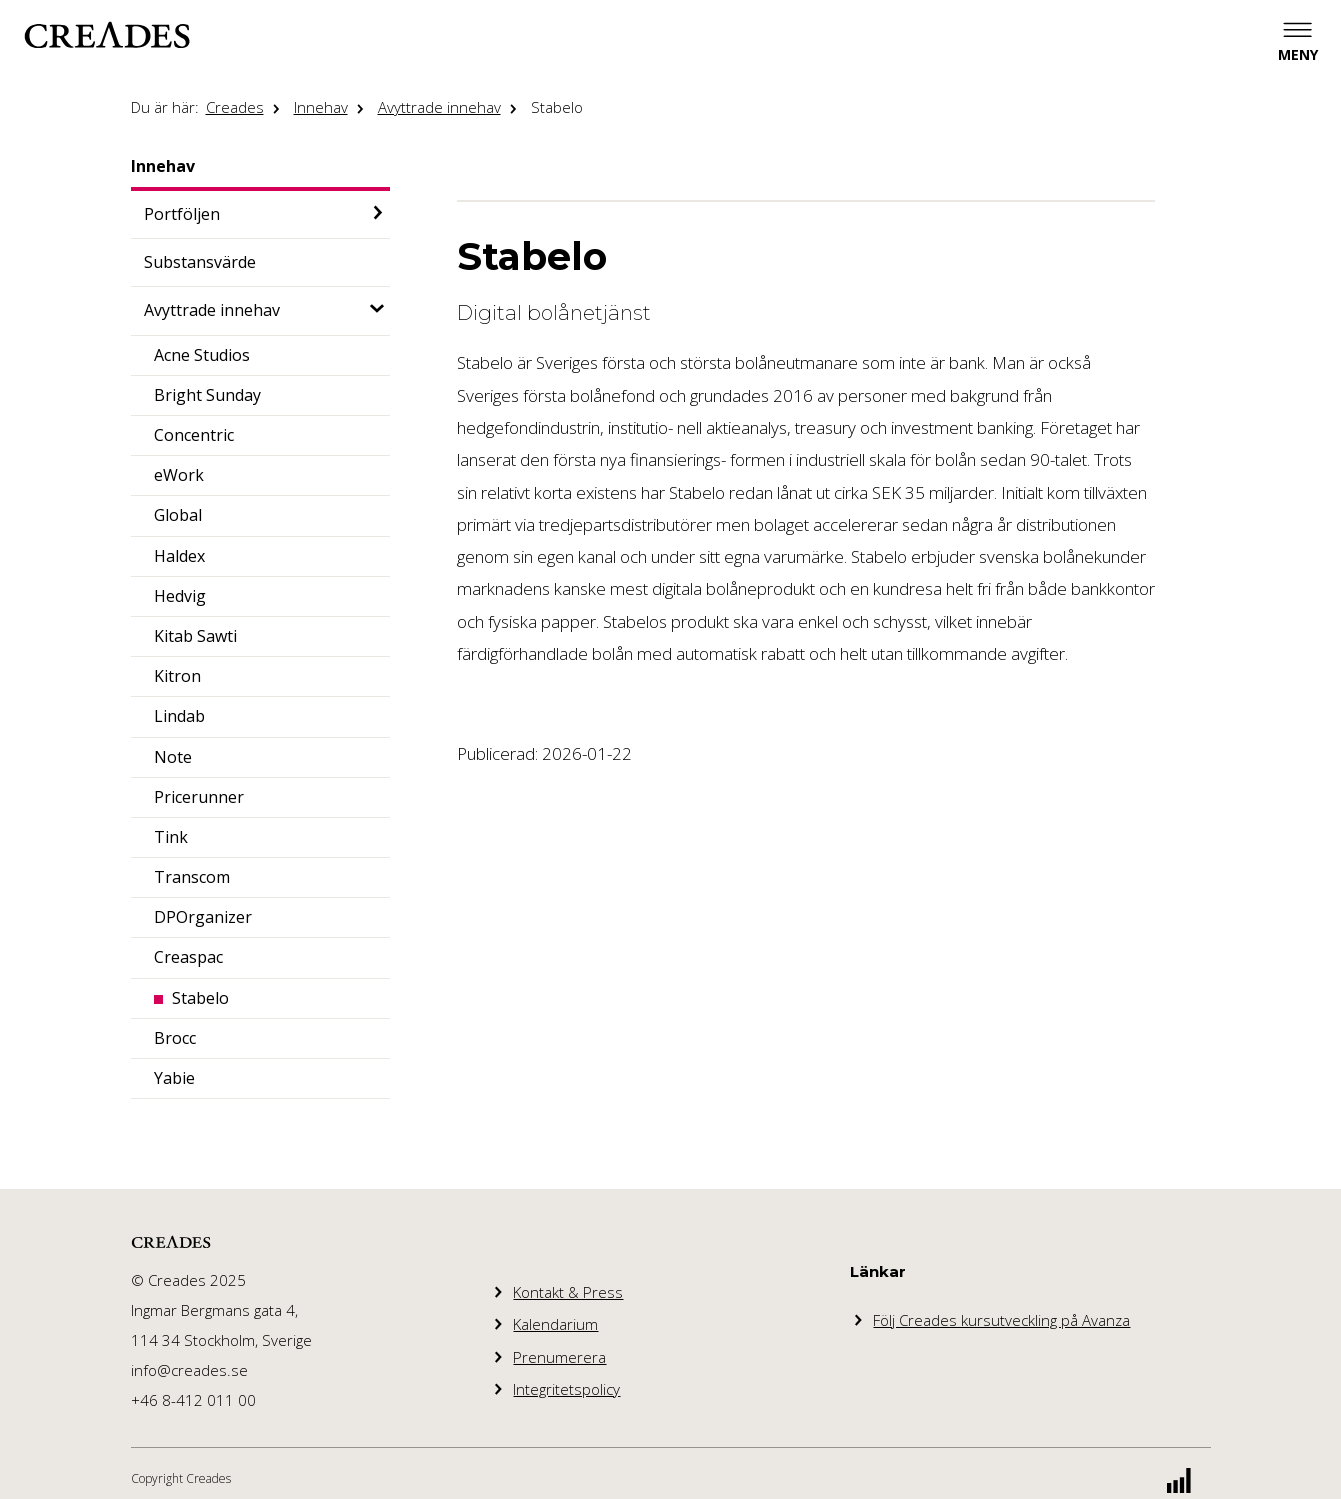 The width and height of the screenshot is (1341, 1499). What do you see at coordinates (439, 107) in the screenshot?
I see `Avyttrade innehav` at bounding box center [439, 107].